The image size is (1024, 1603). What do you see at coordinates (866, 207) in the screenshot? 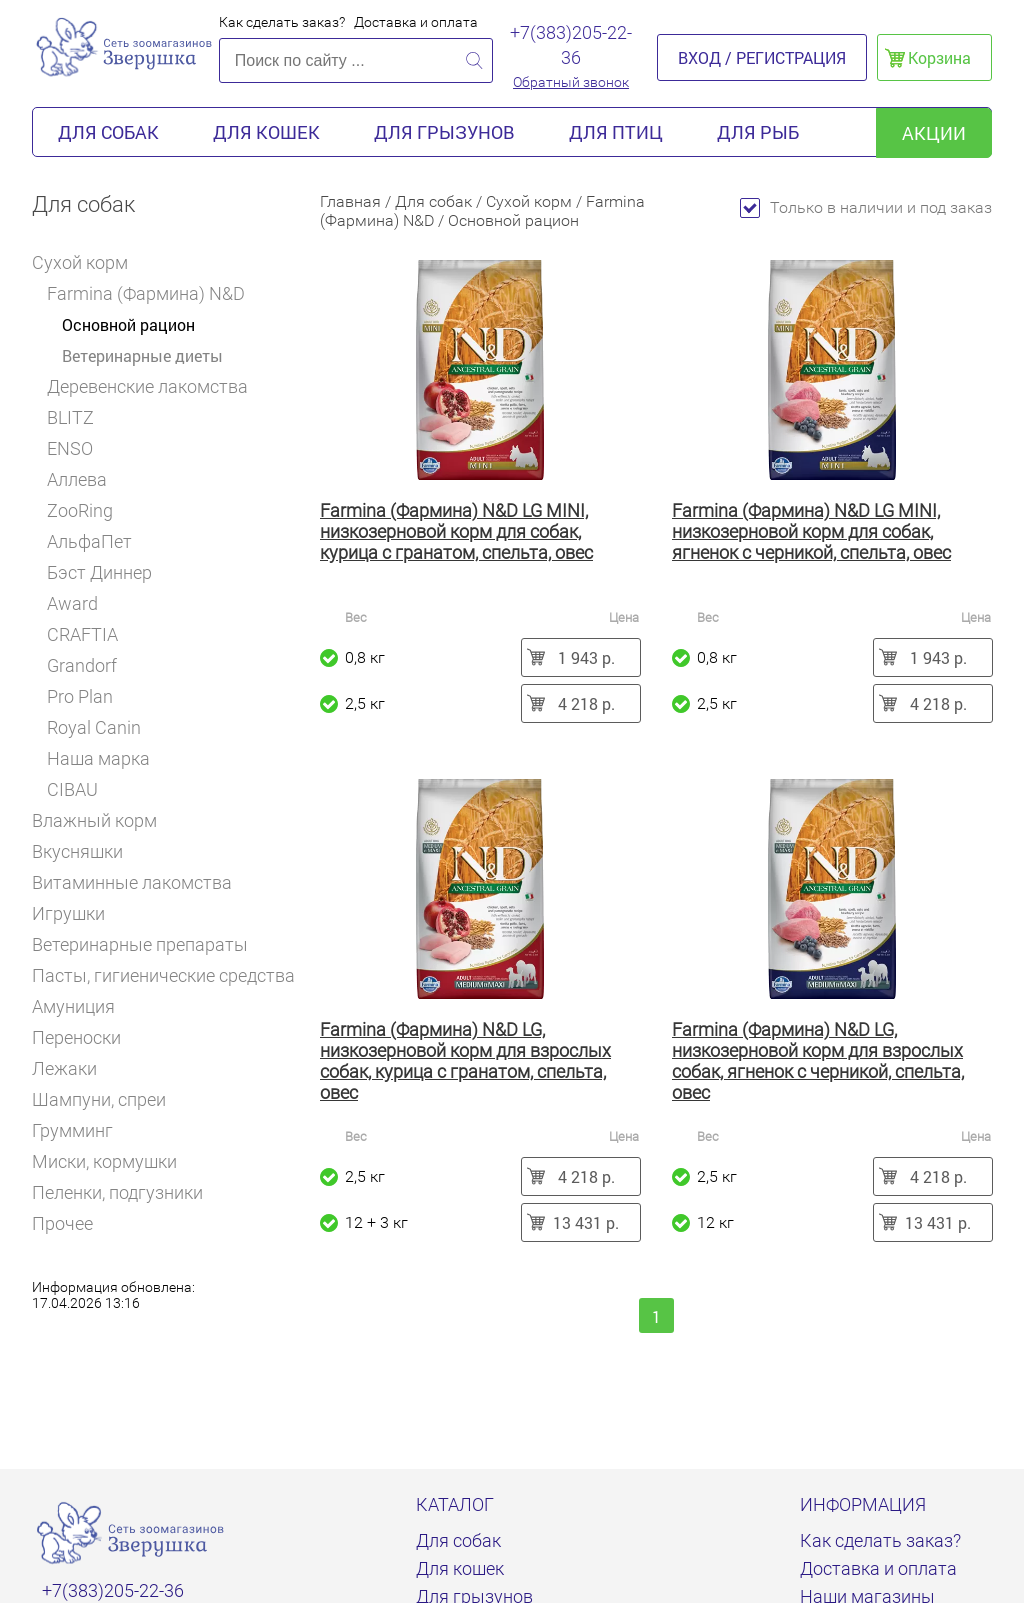
I see `Только в наличии и под заказ` at bounding box center [866, 207].